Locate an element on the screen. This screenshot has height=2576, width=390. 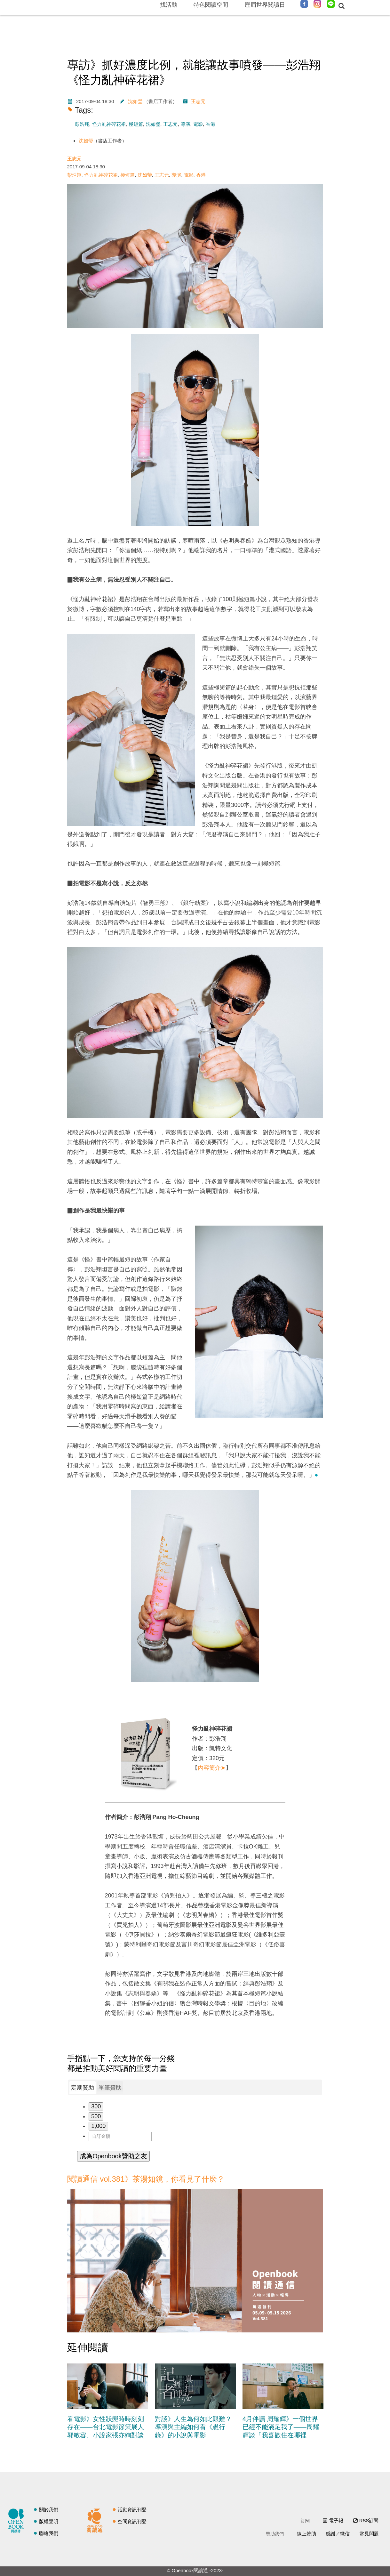
500 is located at coordinates (96, 2116).